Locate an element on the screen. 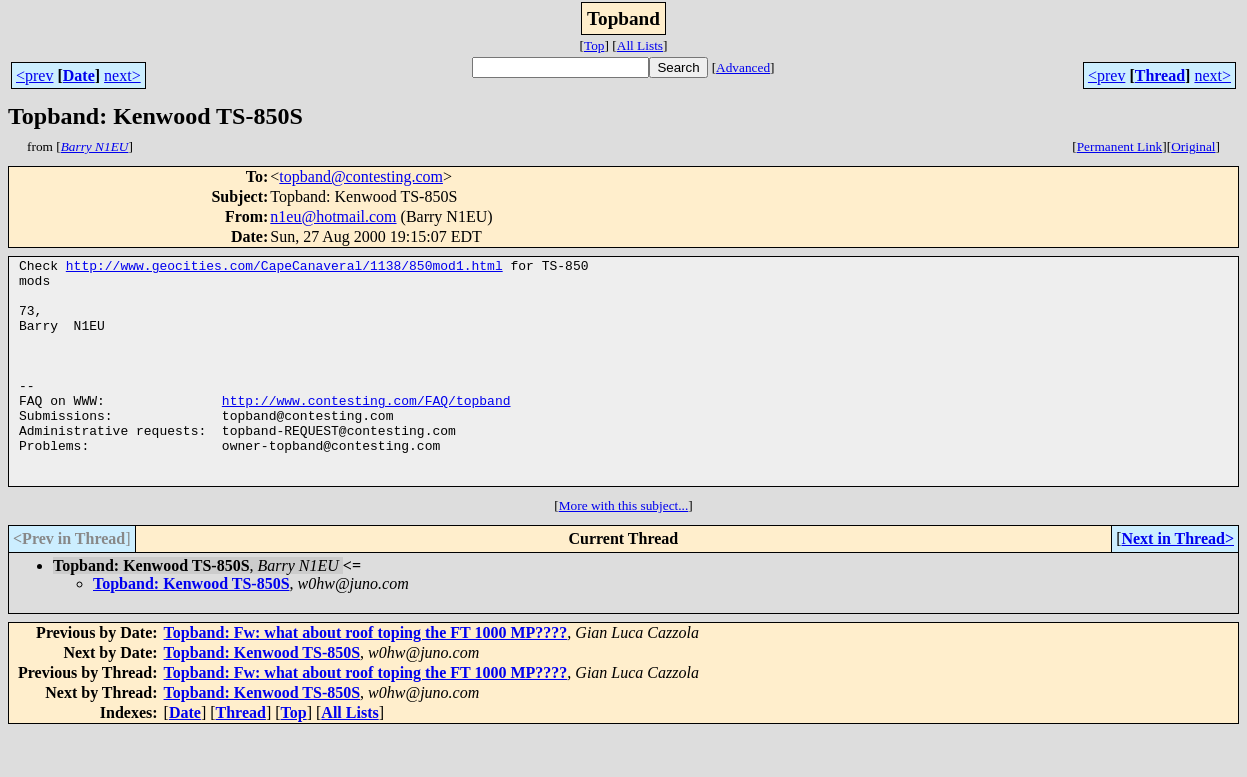 This screenshot has height=777, width=1247. Thread is located at coordinates (1160, 75).